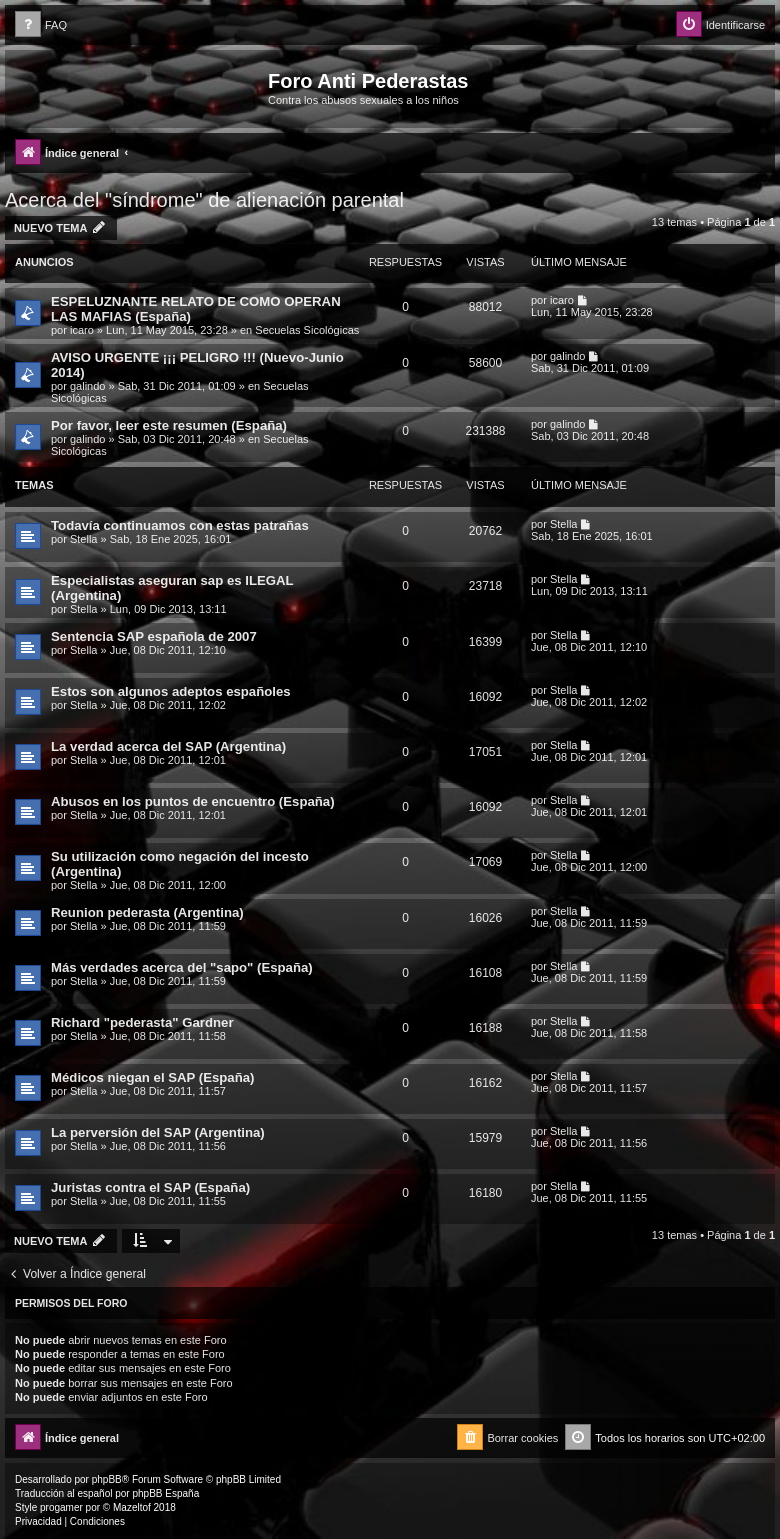 The image size is (780, 1539). What do you see at coordinates (132, 1507) in the screenshot?
I see `Mazeltof` at bounding box center [132, 1507].